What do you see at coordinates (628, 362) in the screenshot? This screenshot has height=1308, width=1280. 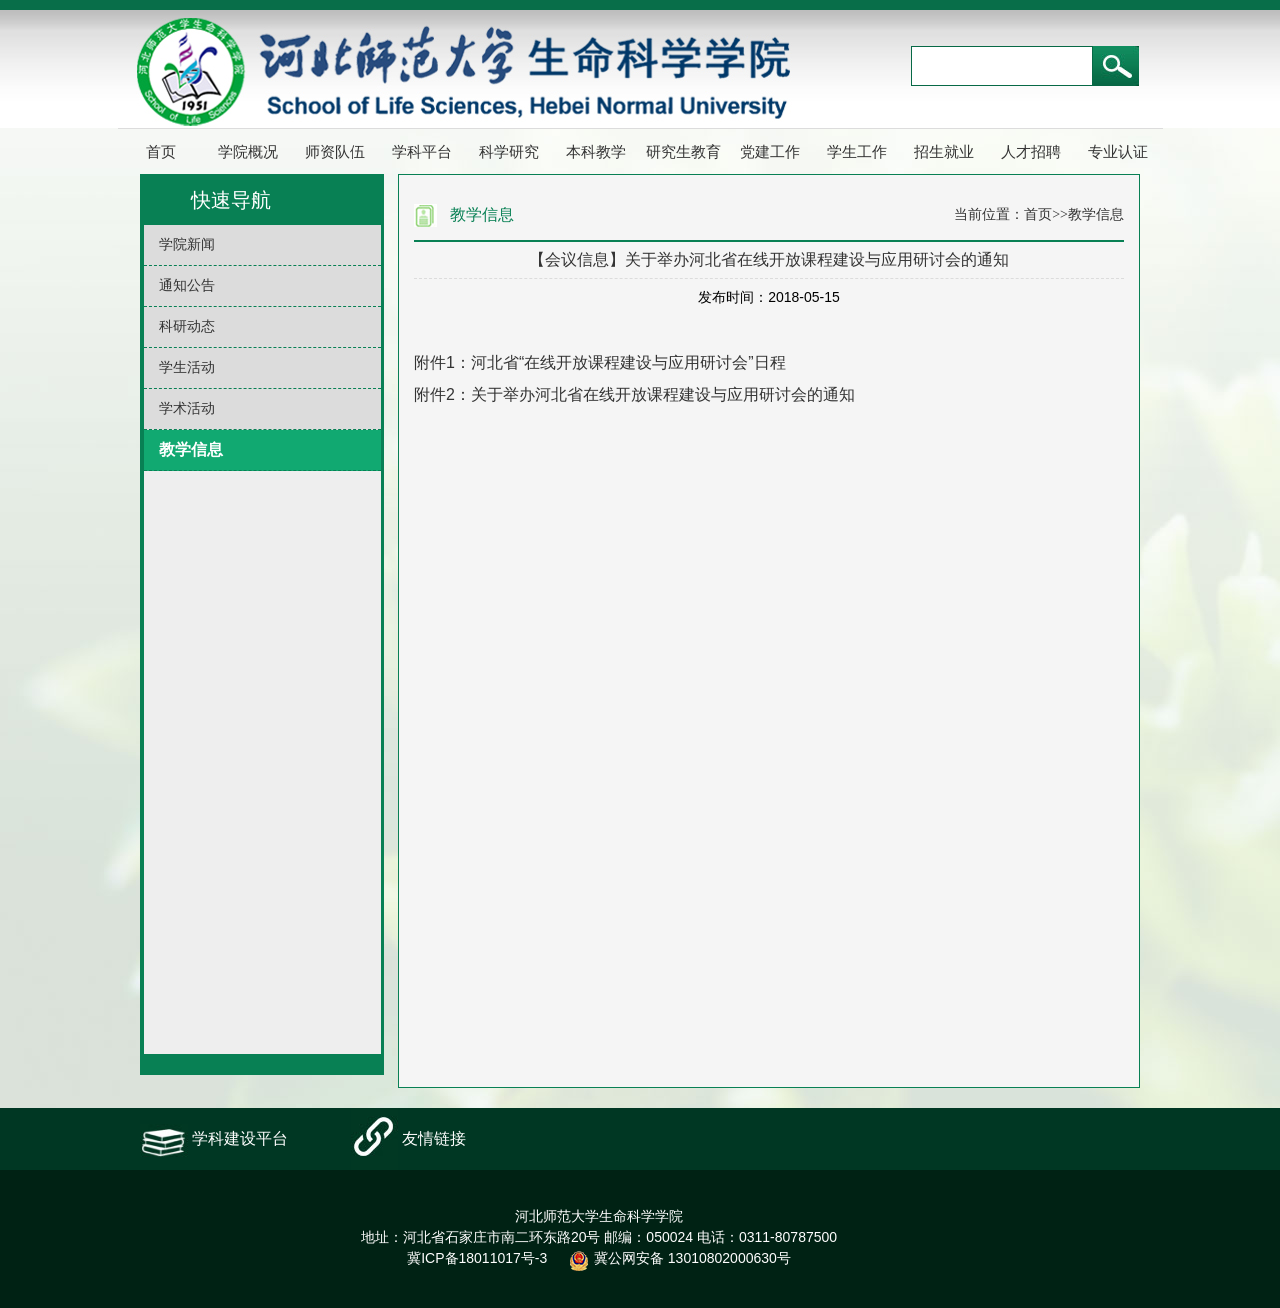 I see `河北省“在线开放课程建设与应用研讨会”日程` at bounding box center [628, 362].